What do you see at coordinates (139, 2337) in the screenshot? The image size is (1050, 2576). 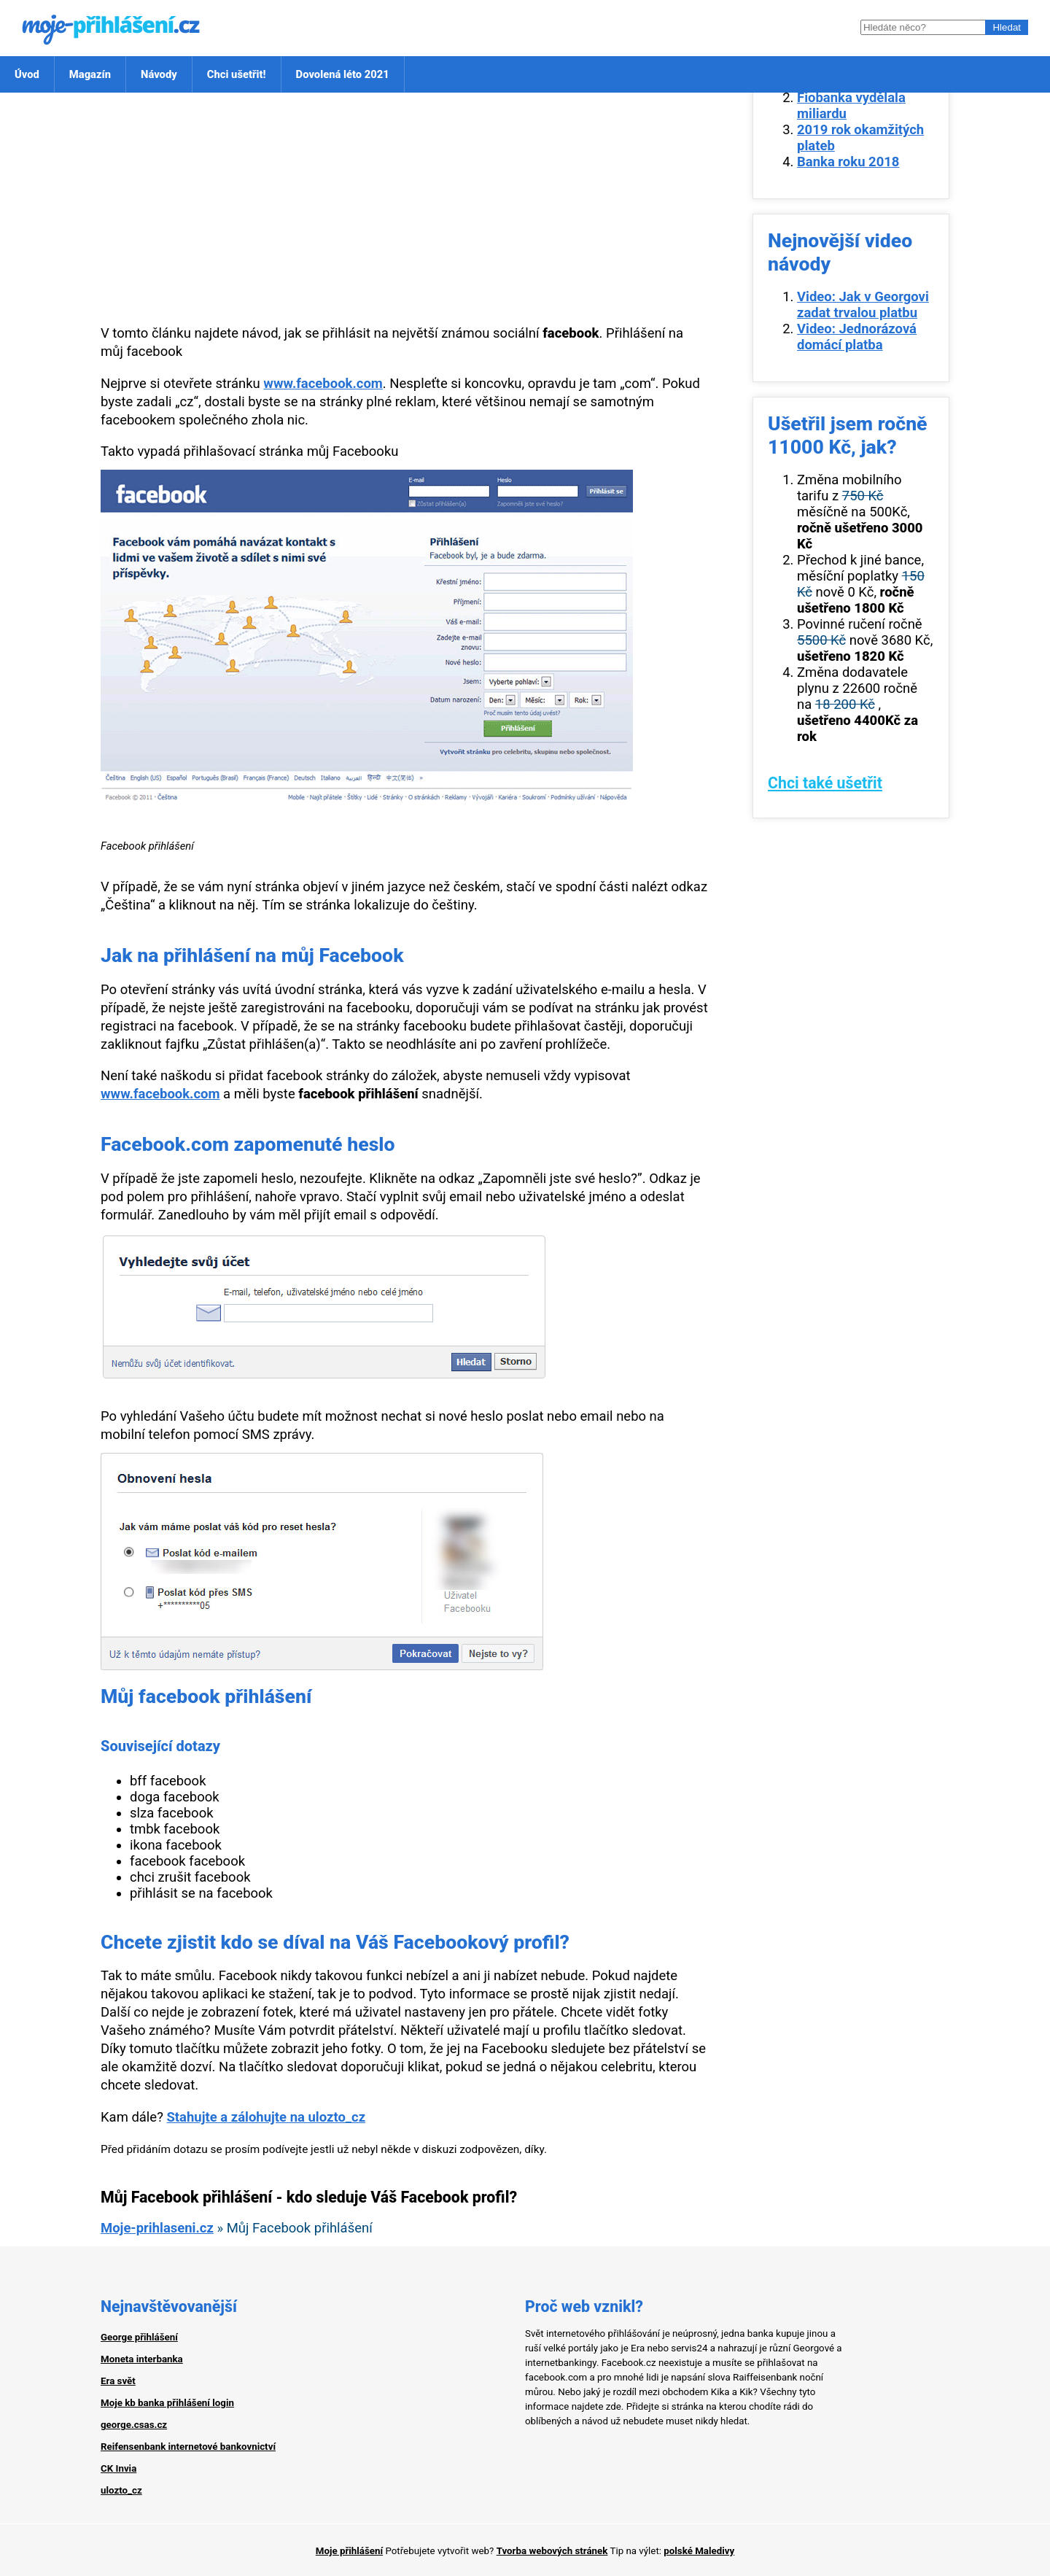 I see `George přihlášení` at bounding box center [139, 2337].